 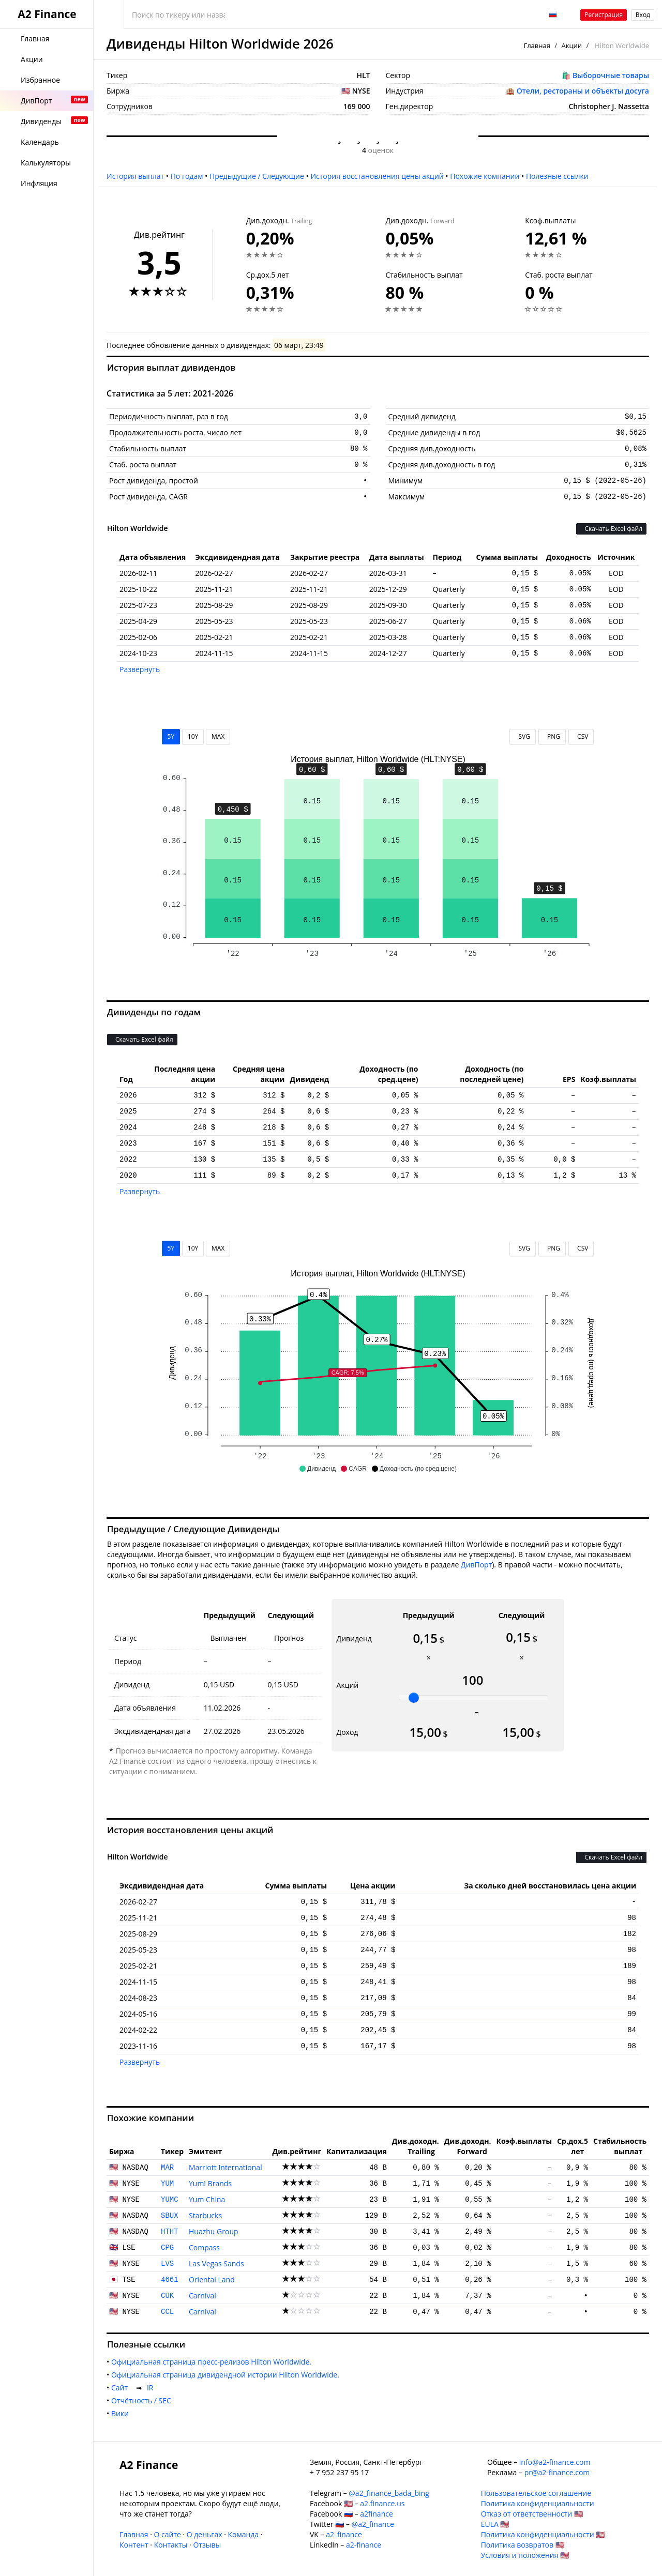 I want to click on Yum China, so click(x=207, y=2199).